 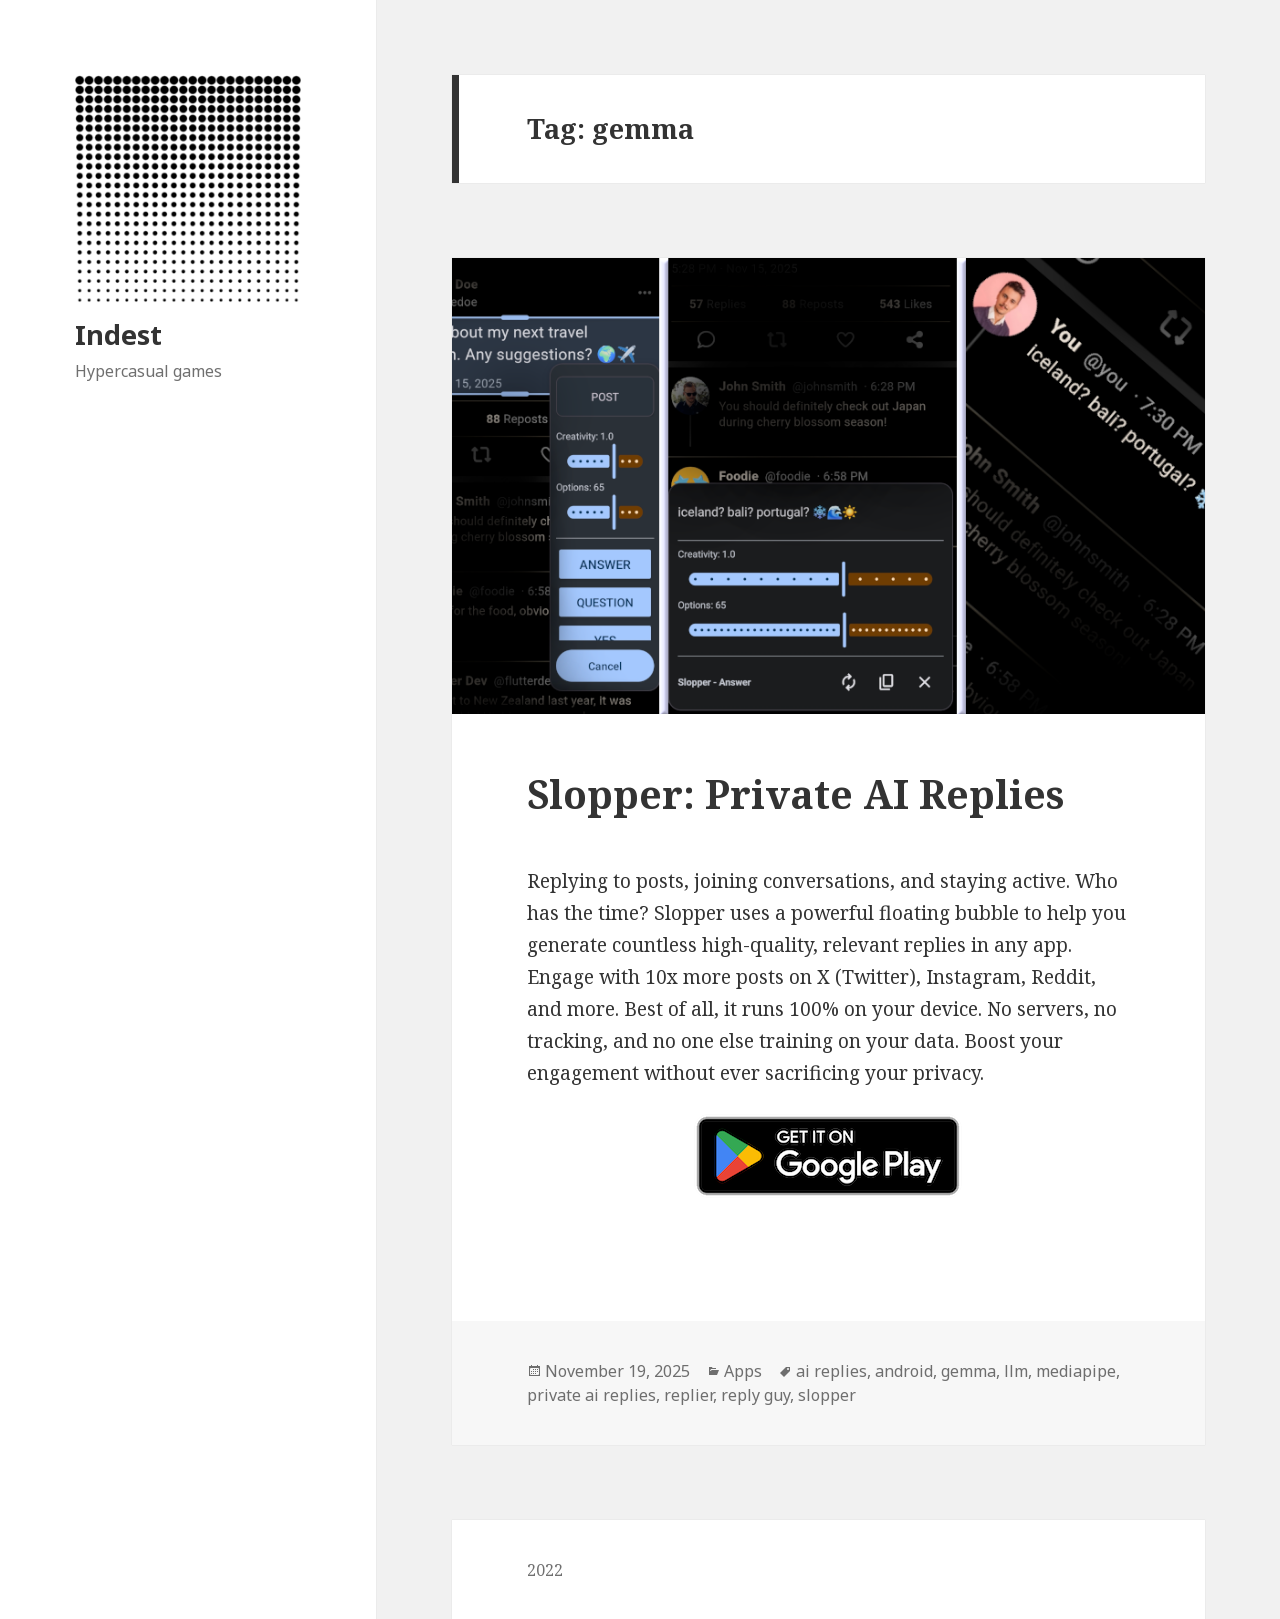 What do you see at coordinates (827, 1395) in the screenshot?
I see `slopper` at bounding box center [827, 1395].